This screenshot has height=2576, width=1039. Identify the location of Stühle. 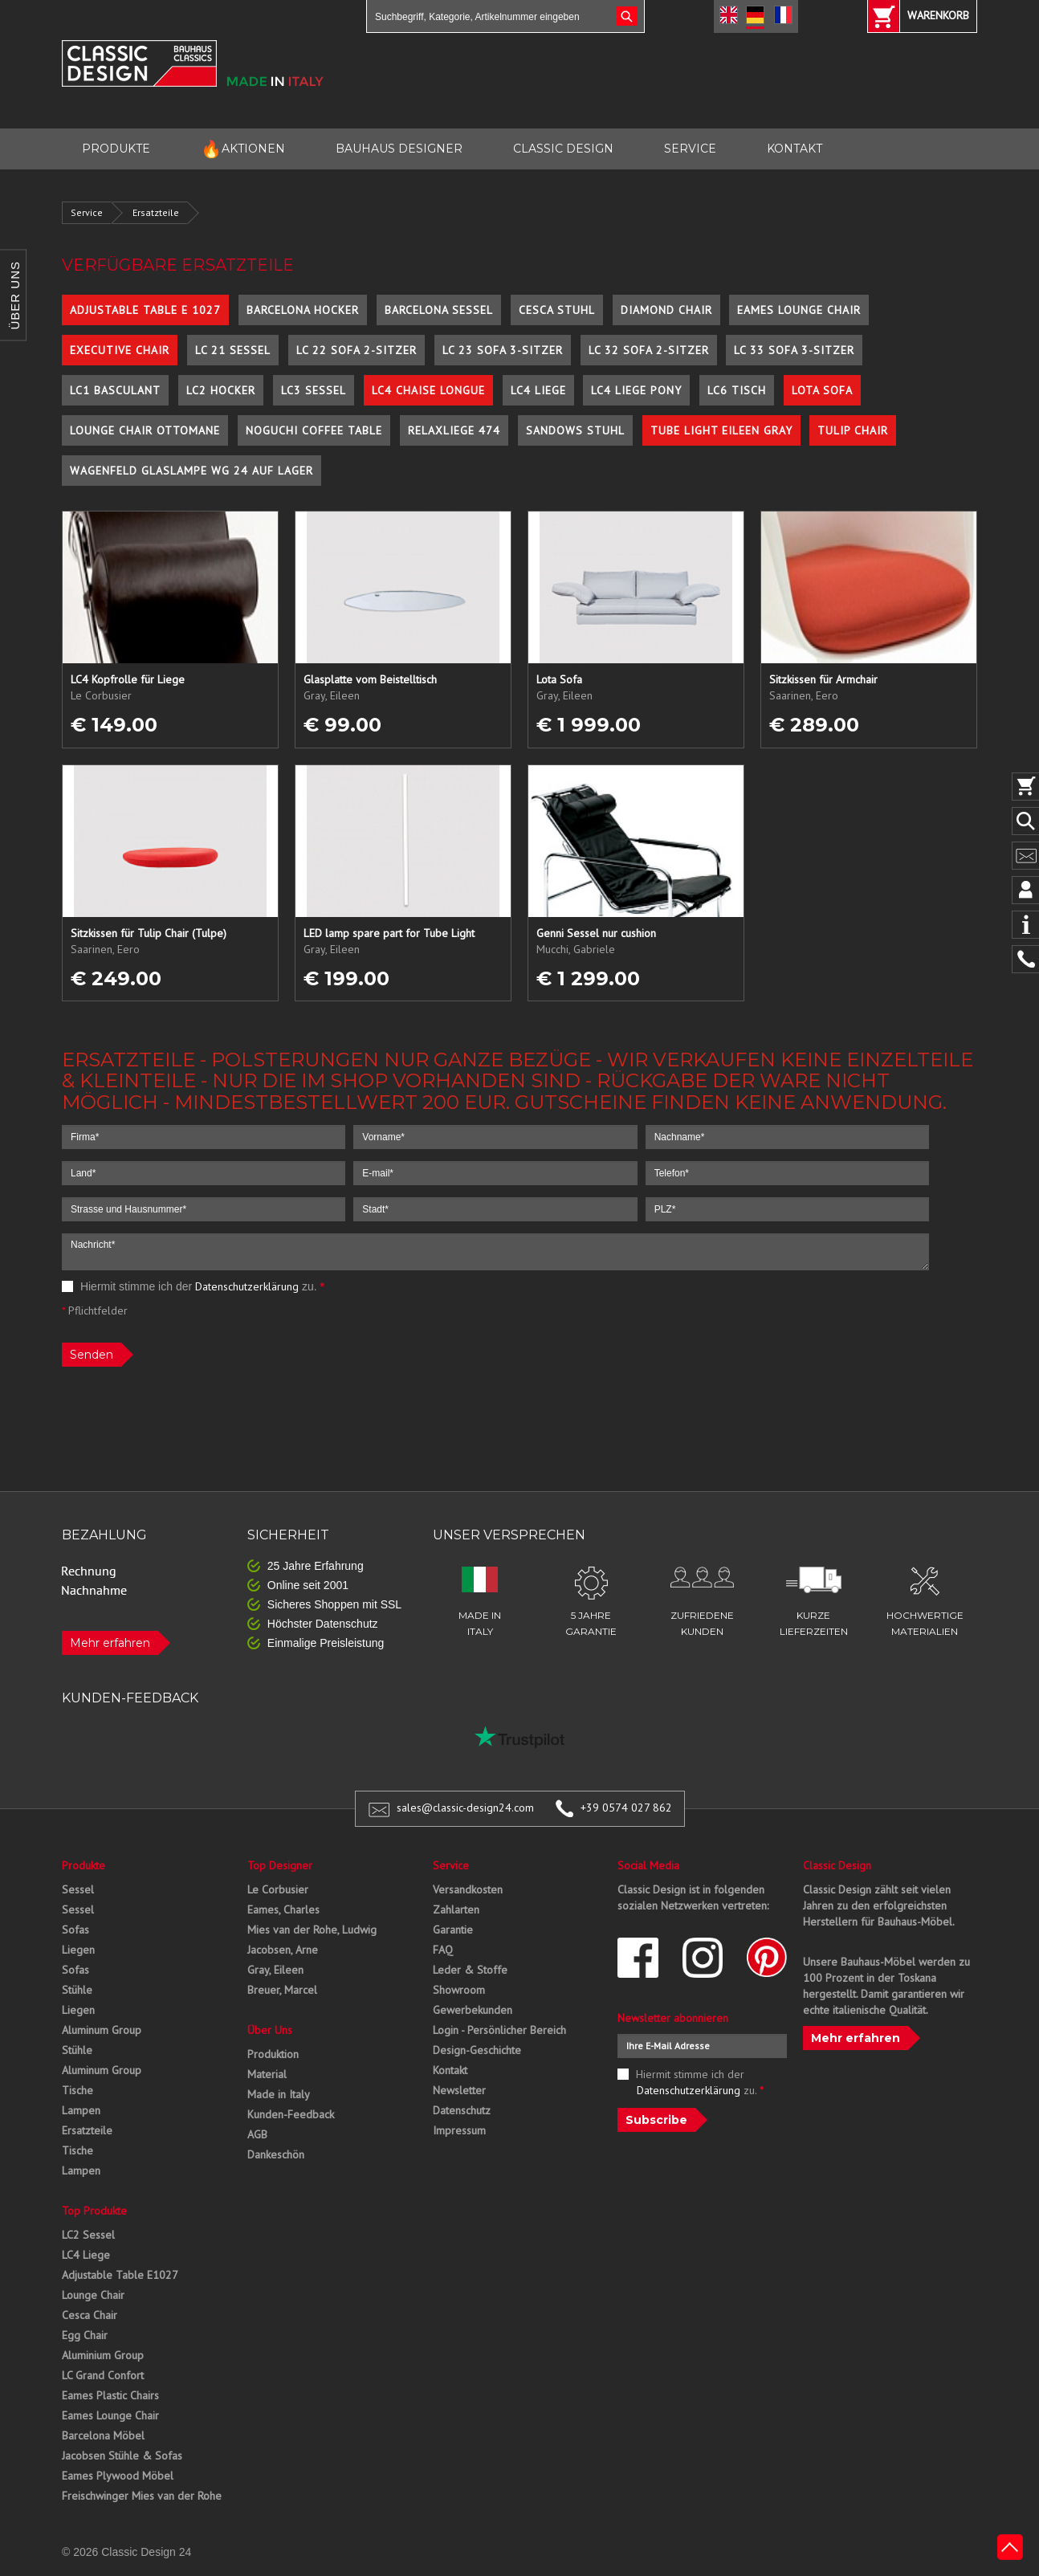
(77, 1990).